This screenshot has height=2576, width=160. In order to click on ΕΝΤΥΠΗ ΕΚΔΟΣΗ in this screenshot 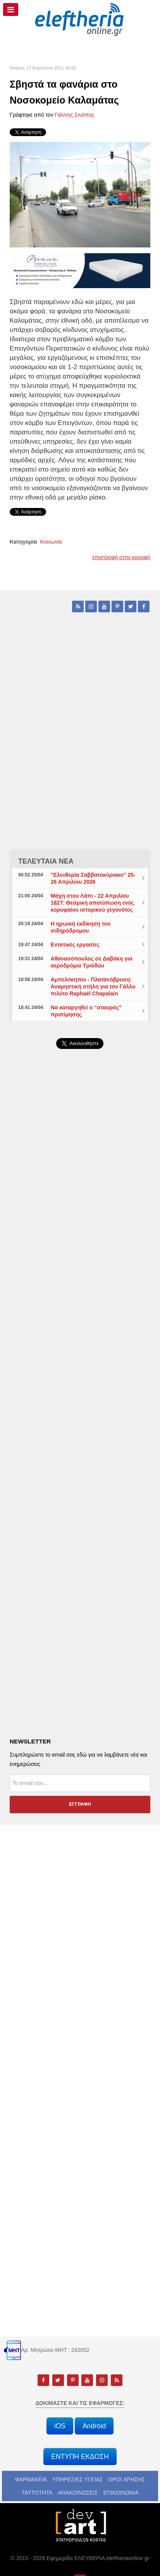, I will do `click(80, 2456)`.